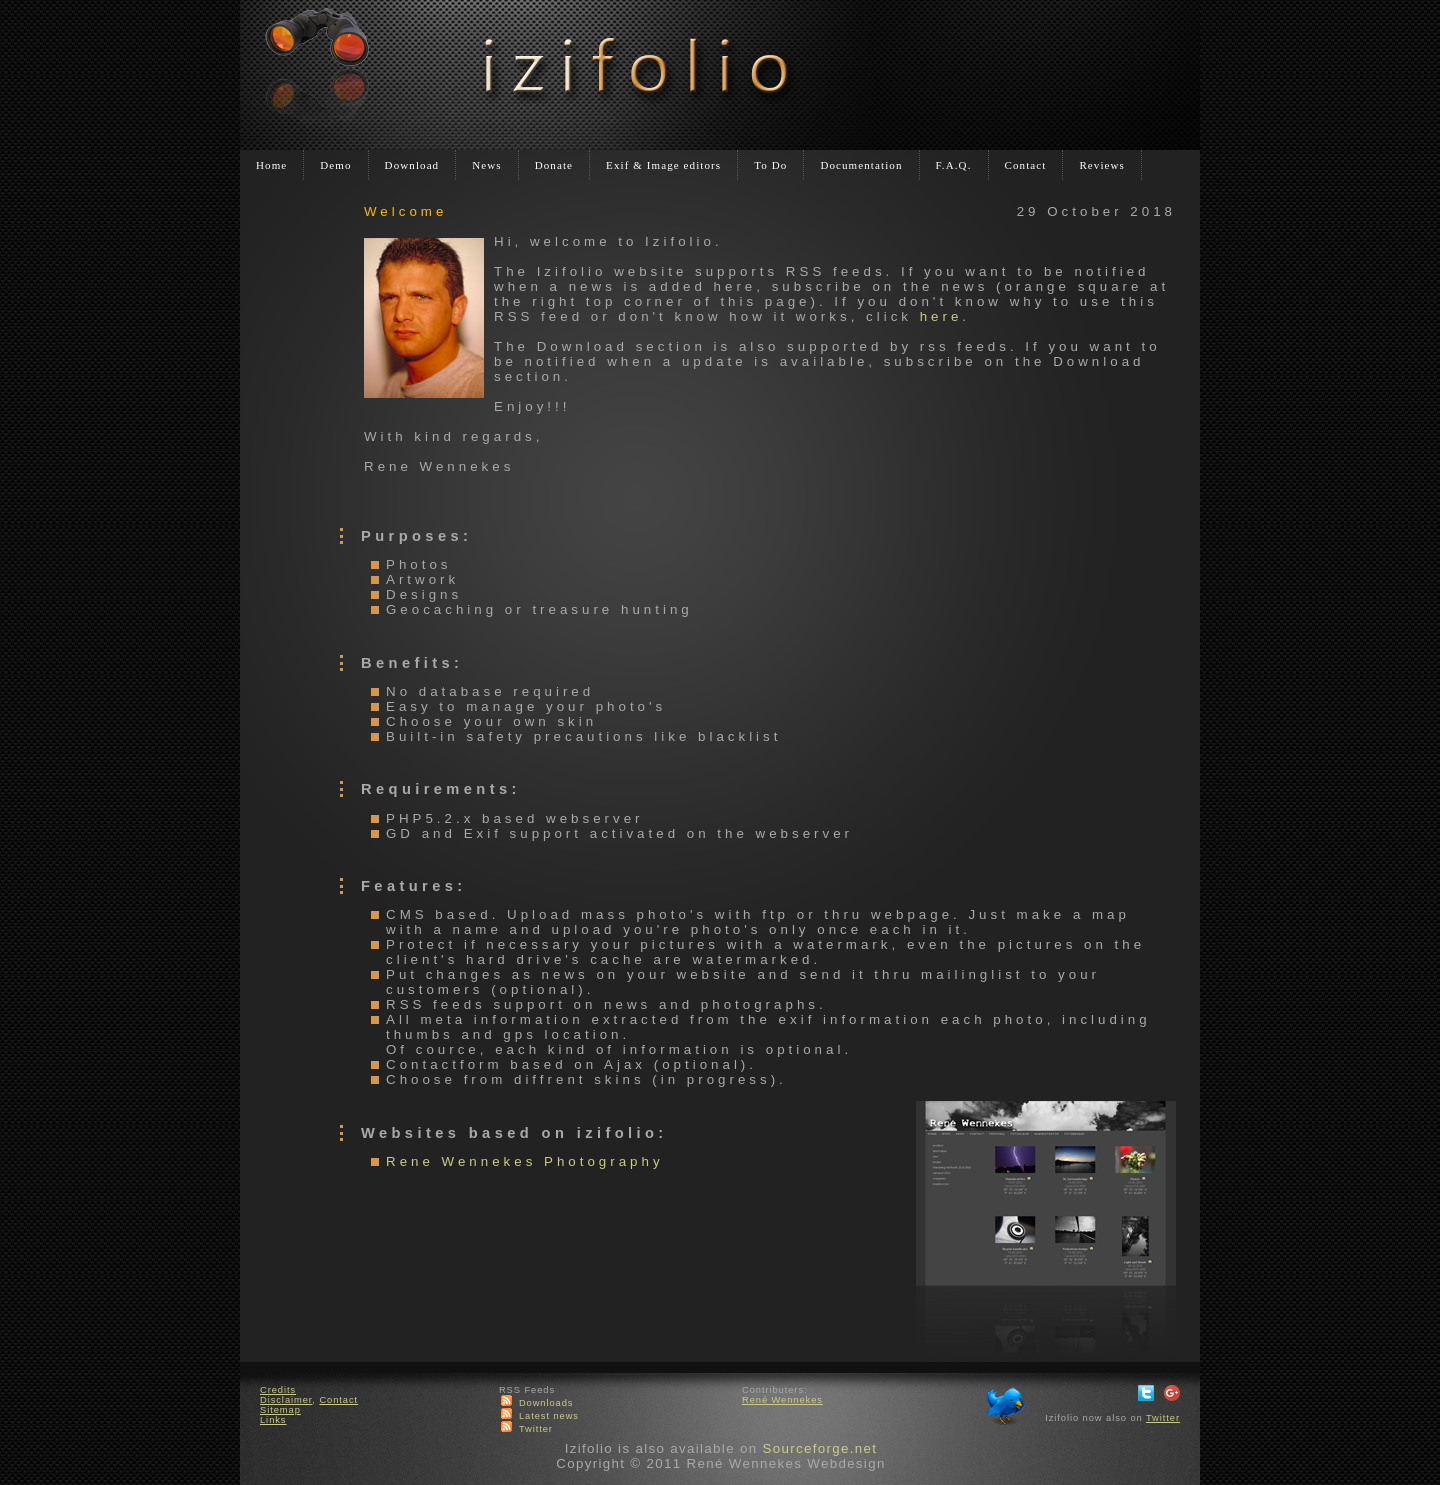  What do you see at coordinates (941, 316) in the screenshot?
I see `here` at bounding box center [941, 316].